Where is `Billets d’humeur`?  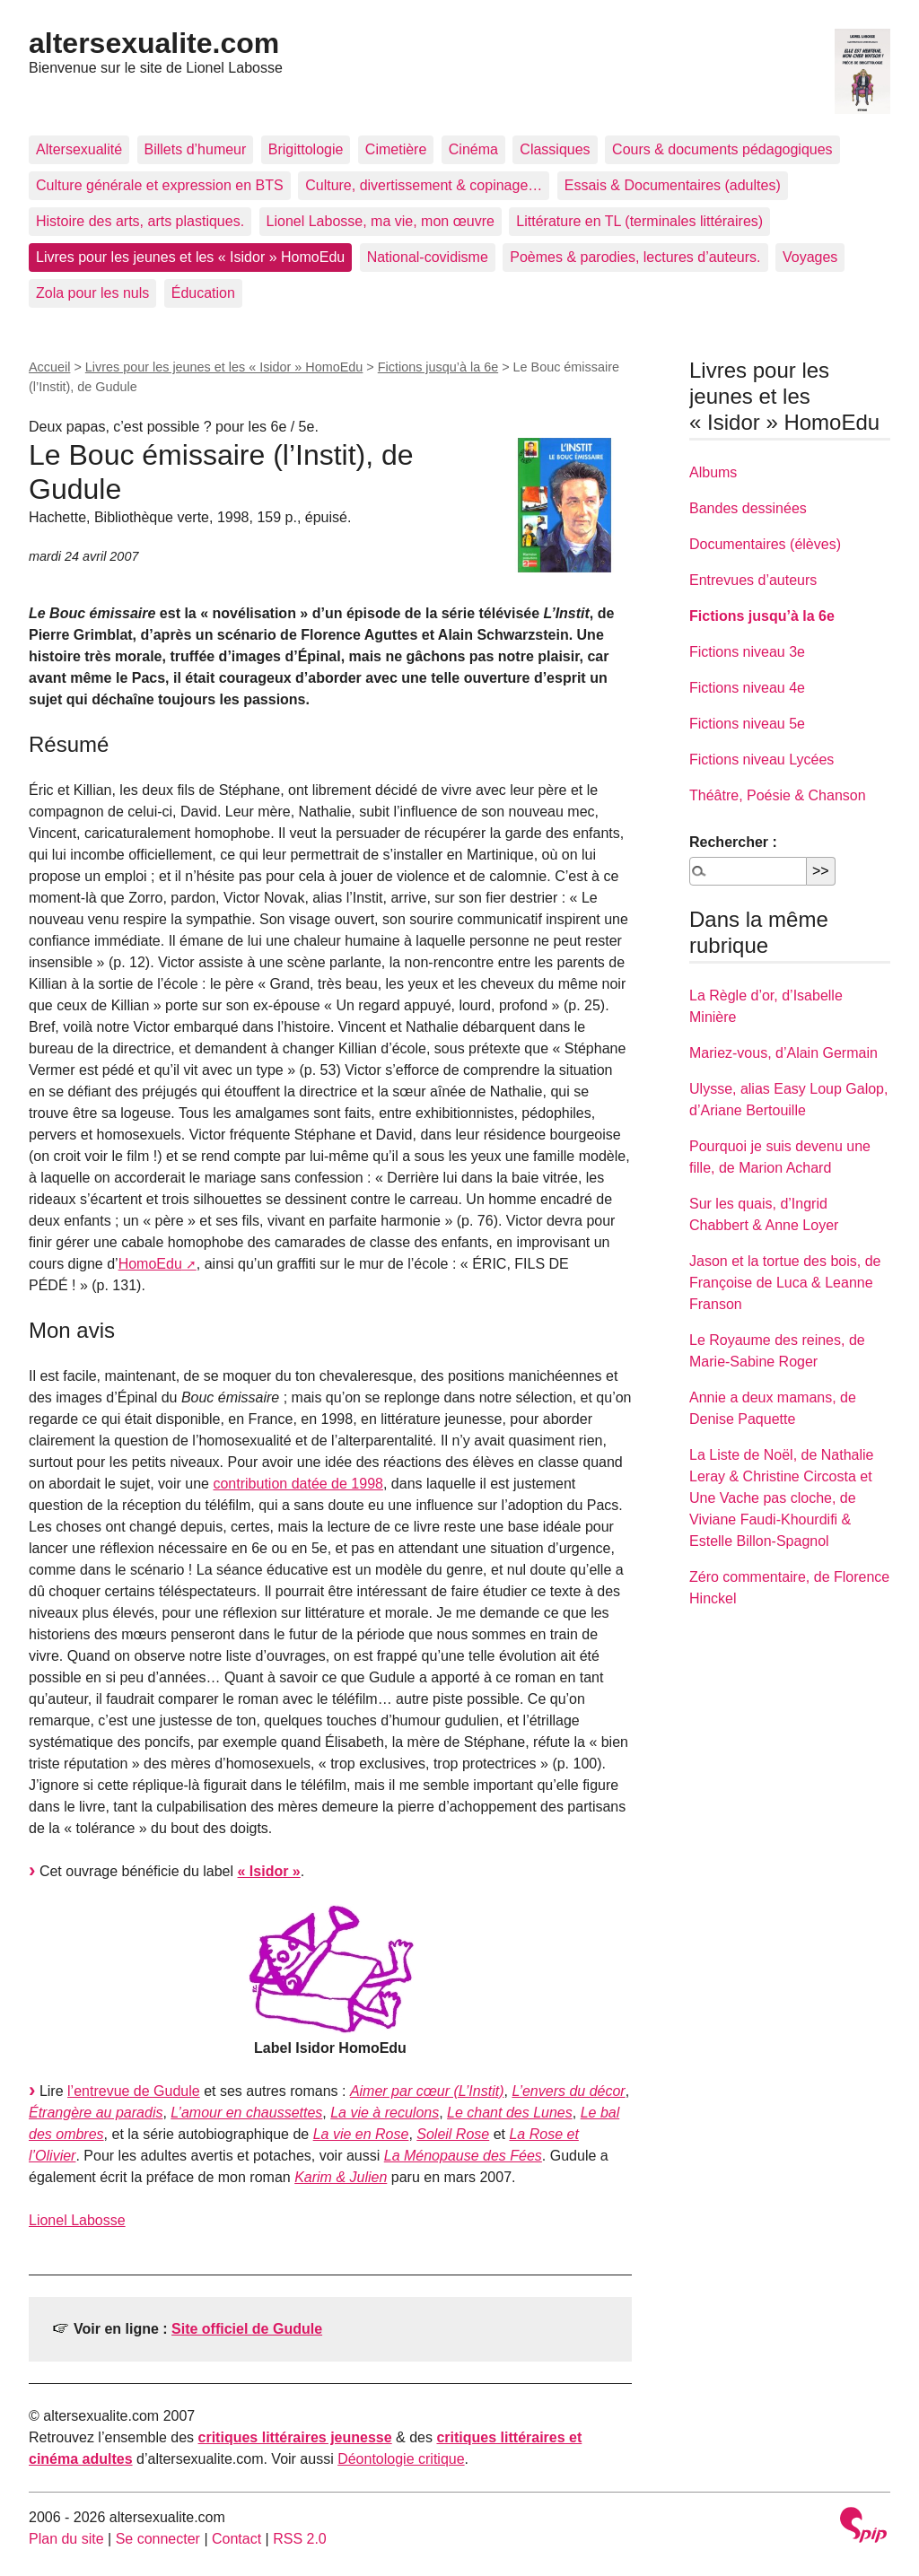
Billets d’humeur is located at coordinates (195, 149).